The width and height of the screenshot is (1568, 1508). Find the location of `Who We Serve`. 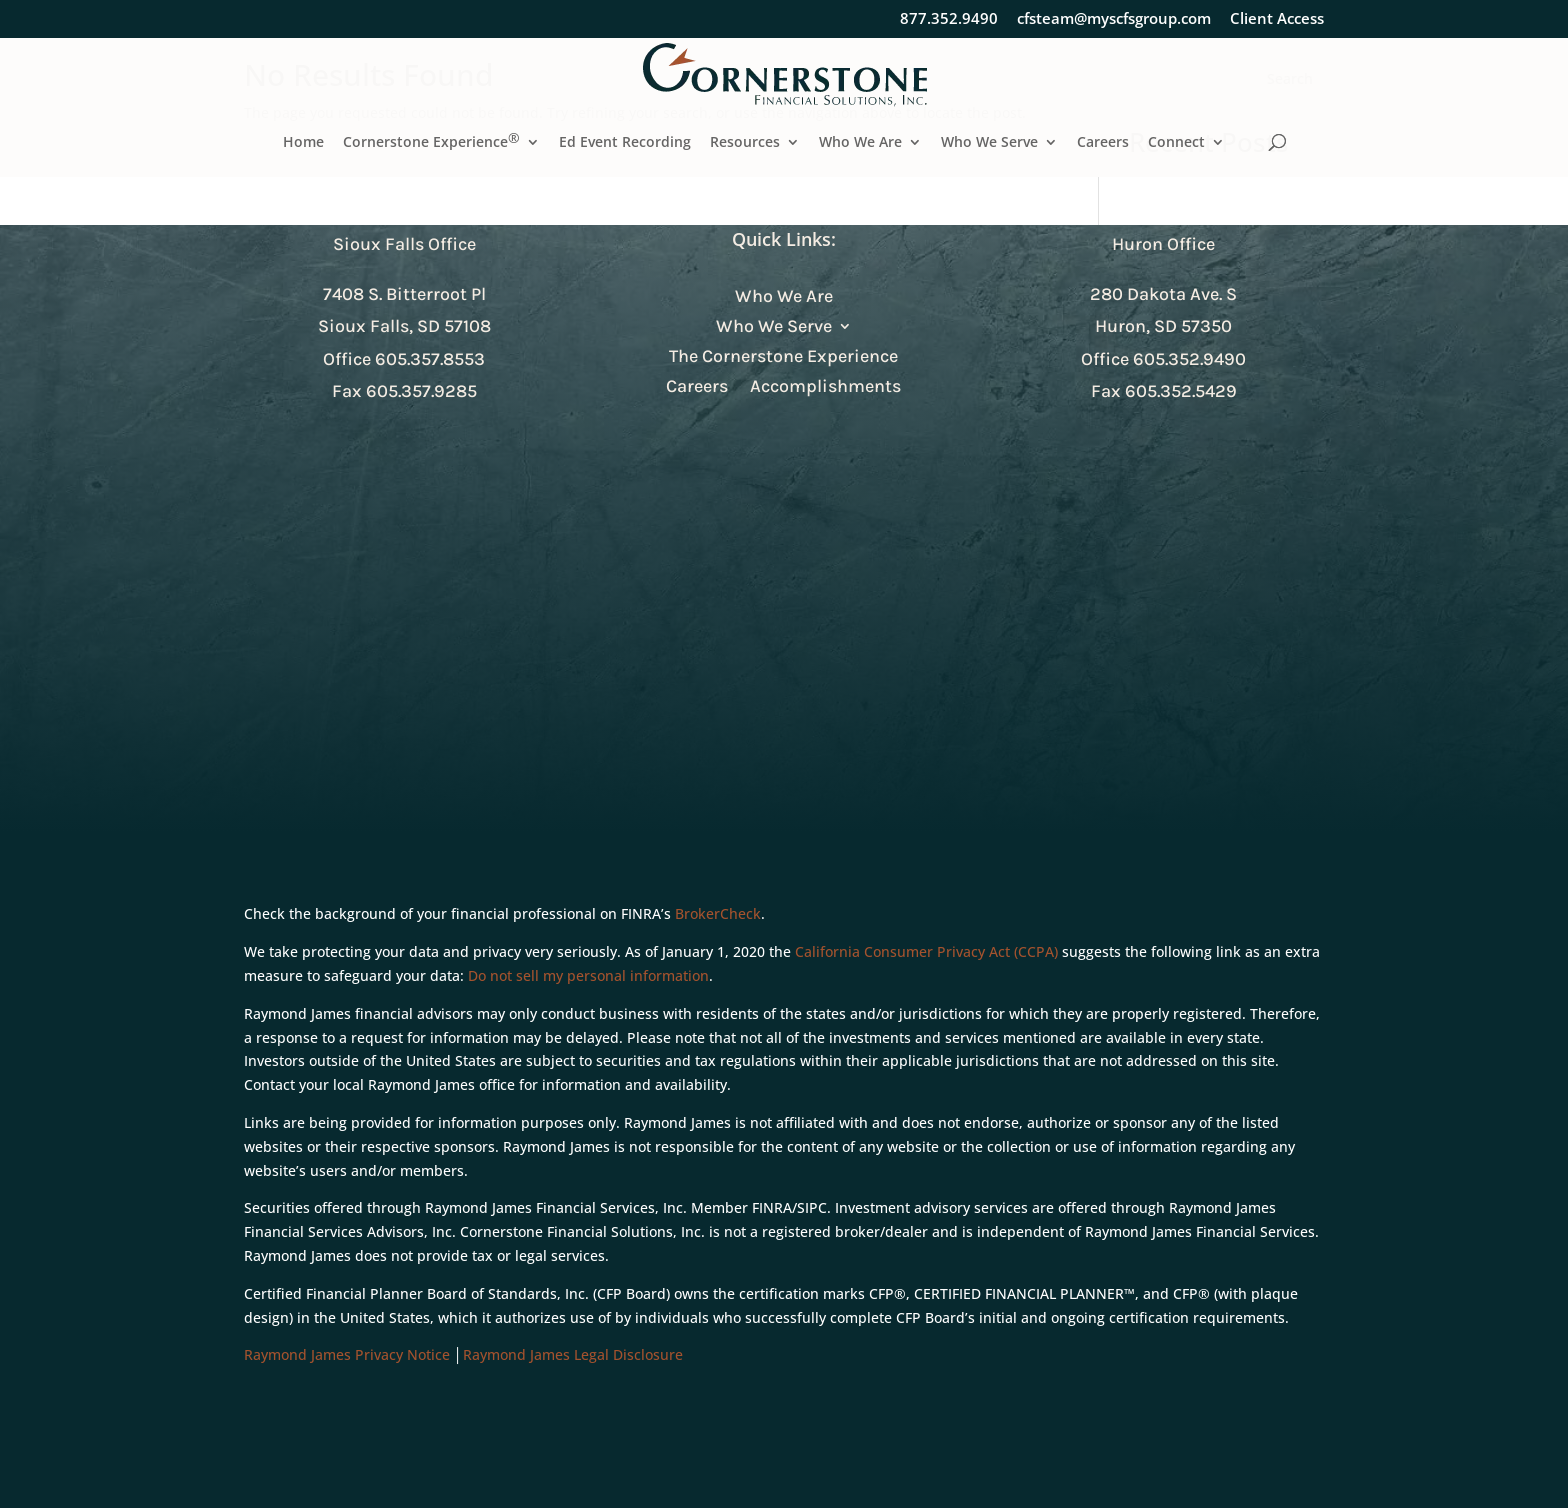

Who We Serve is located at coordinates (989, 143).